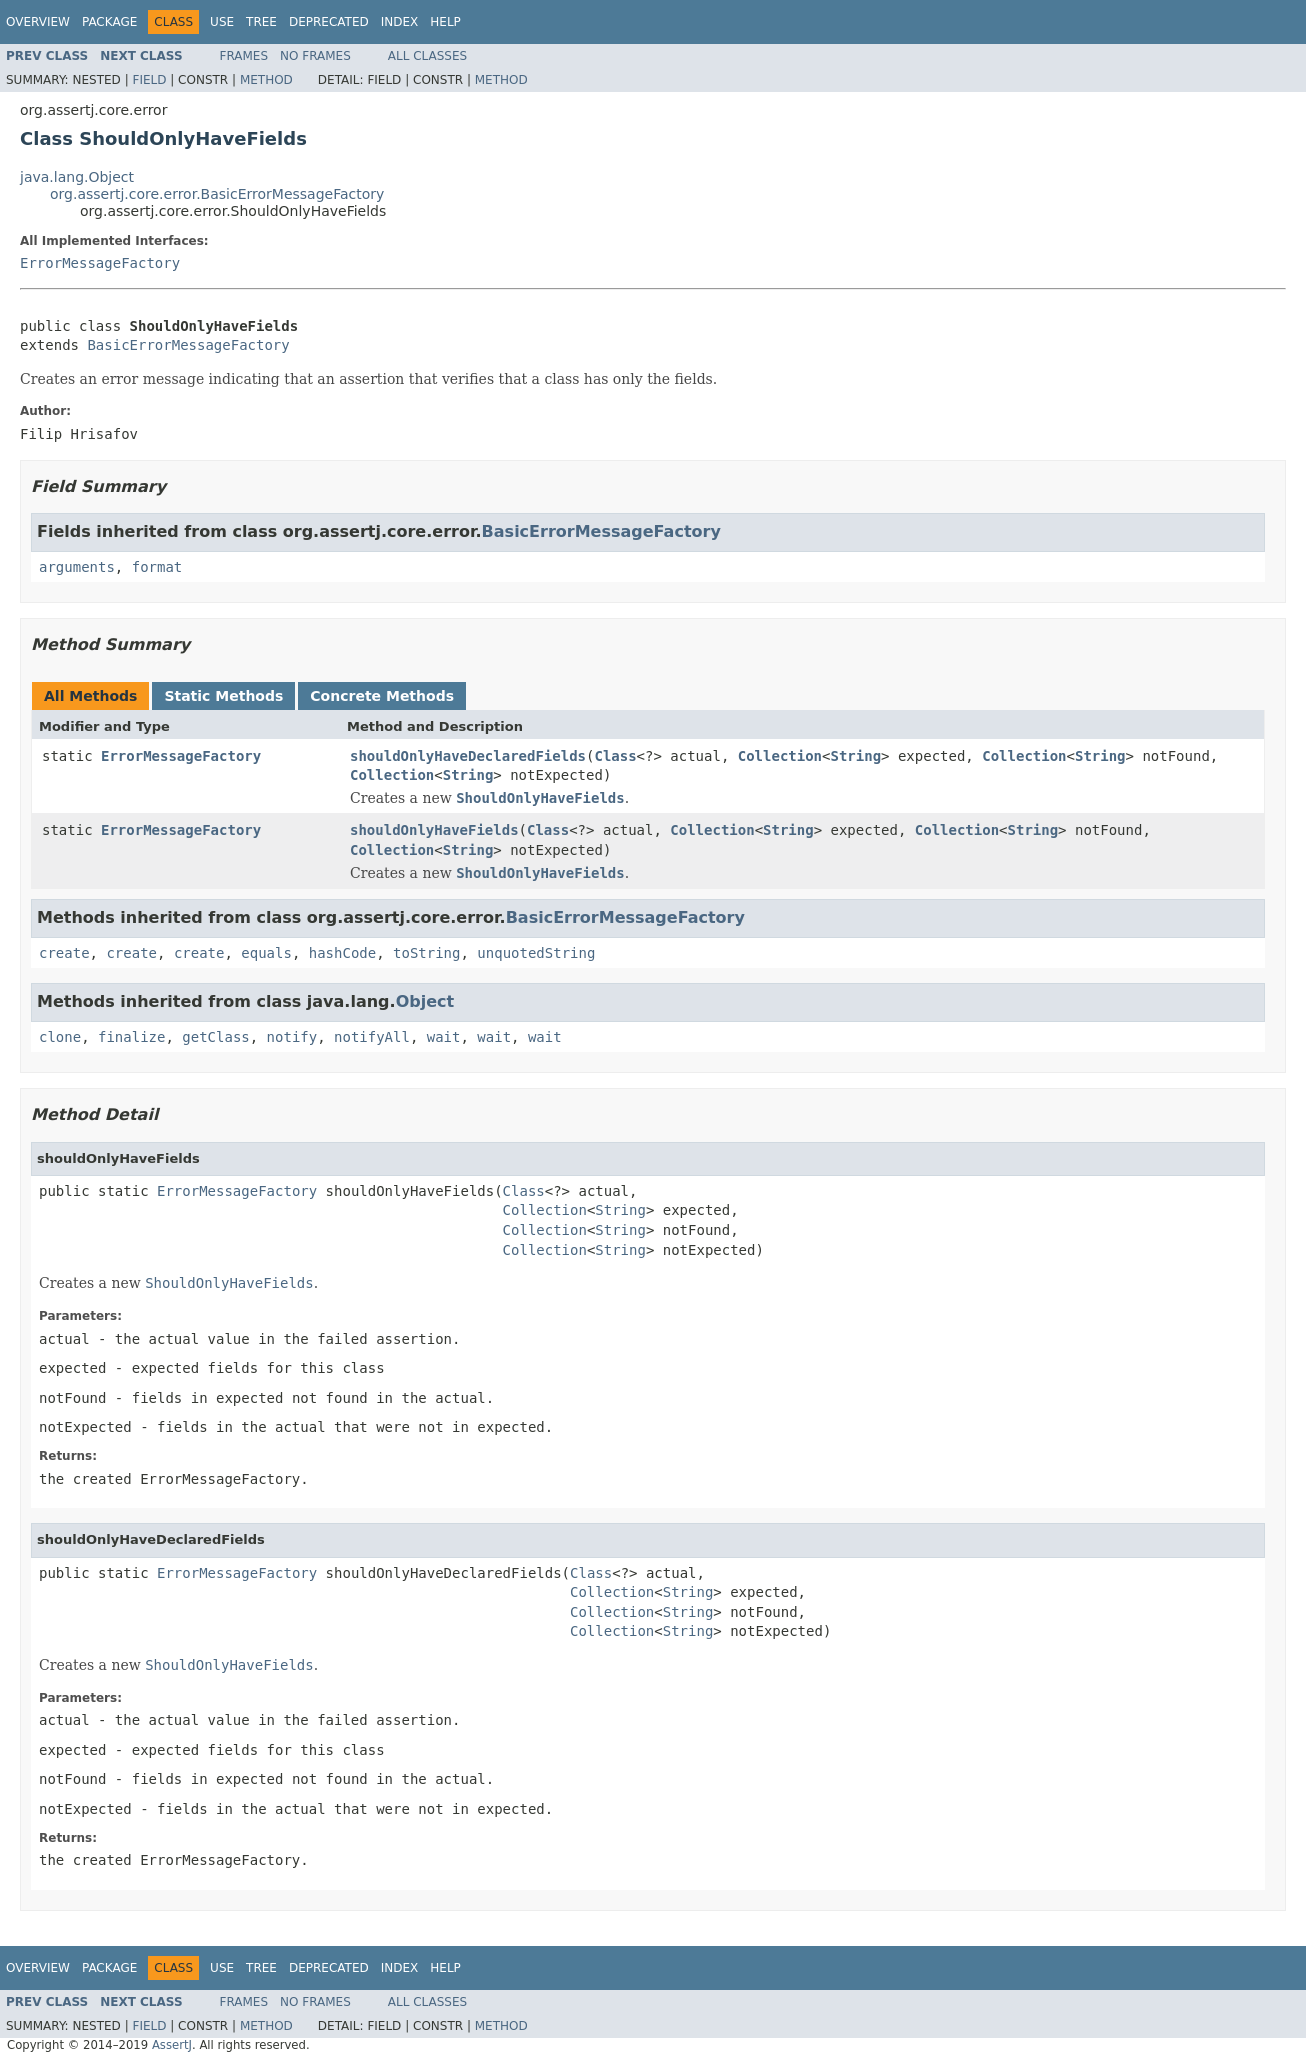 This screenshot has width=1306, height=2056. Describe the element at coordinates (100, 263) in the screenshot. I see `ErrorMessageFactory` at that location.